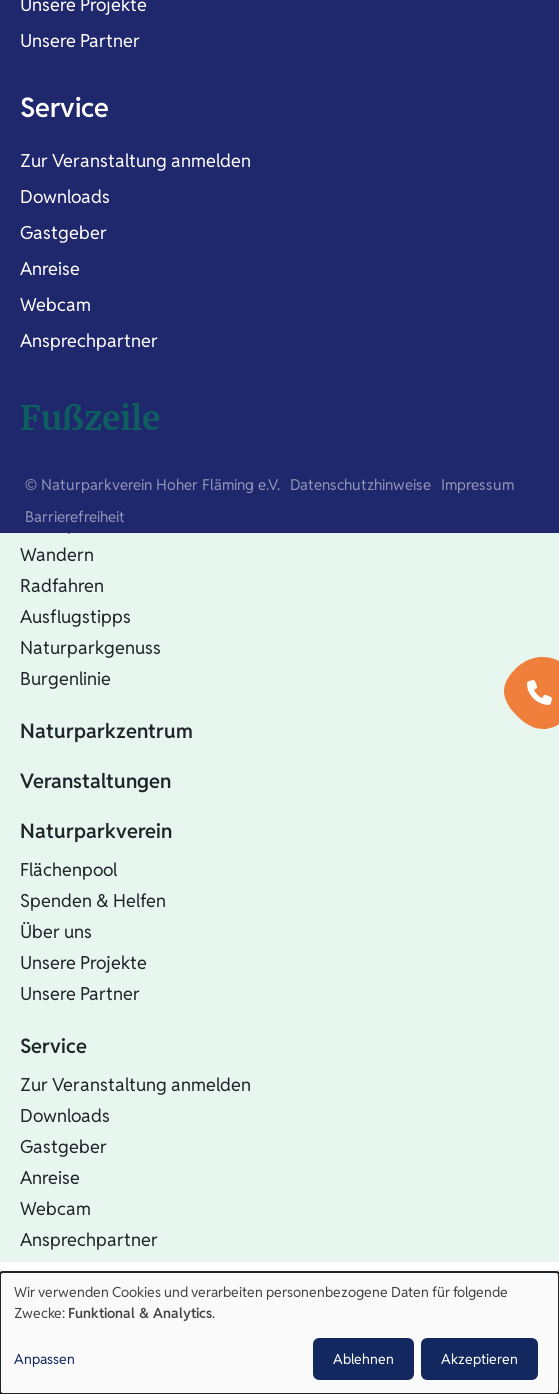 This screenshot has width=559, height=1394. I want to click on Naturparkgenuss, so click(90, 647).